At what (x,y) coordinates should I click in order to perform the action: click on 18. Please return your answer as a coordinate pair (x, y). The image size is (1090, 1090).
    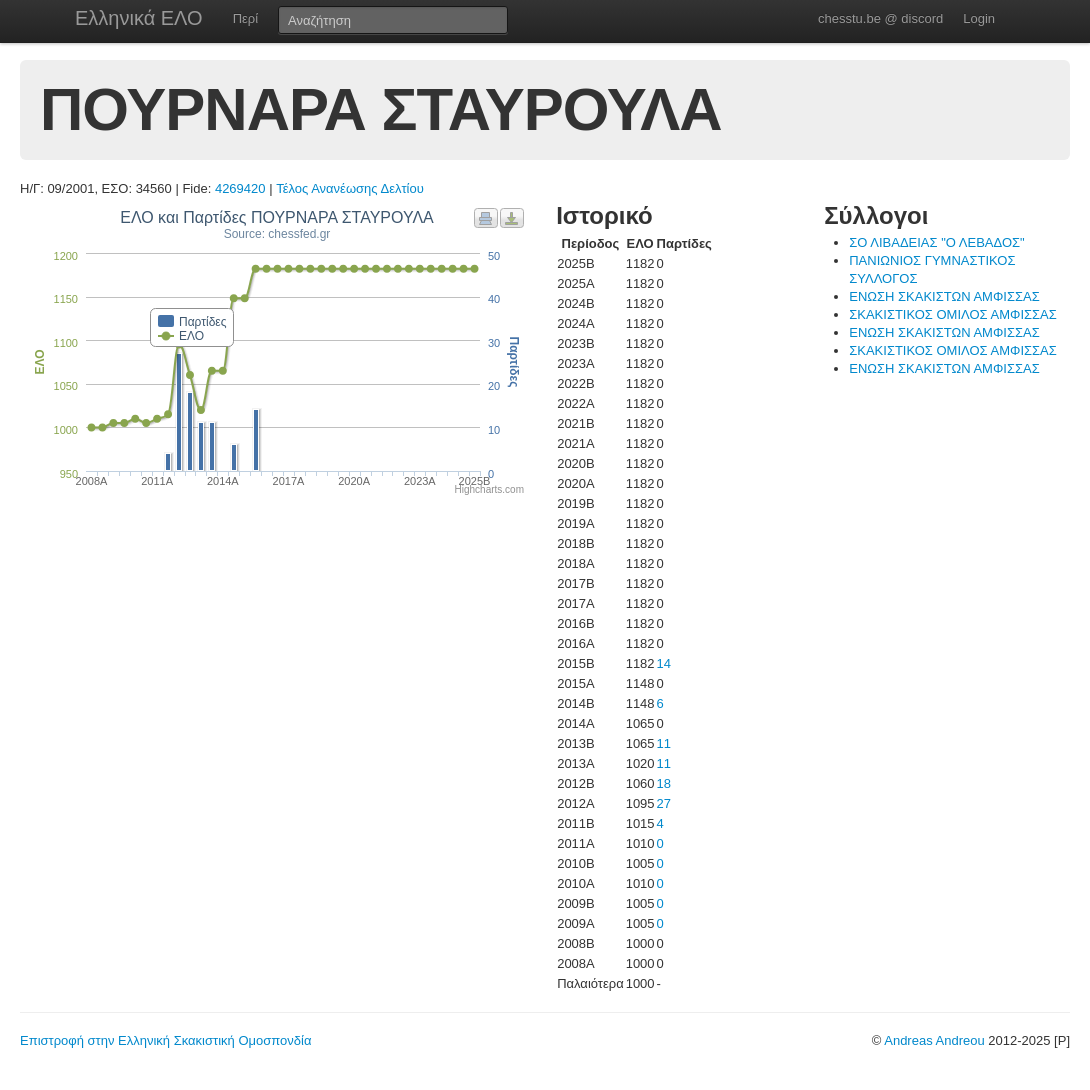
    Looking at the image, I should click on (664, 783).